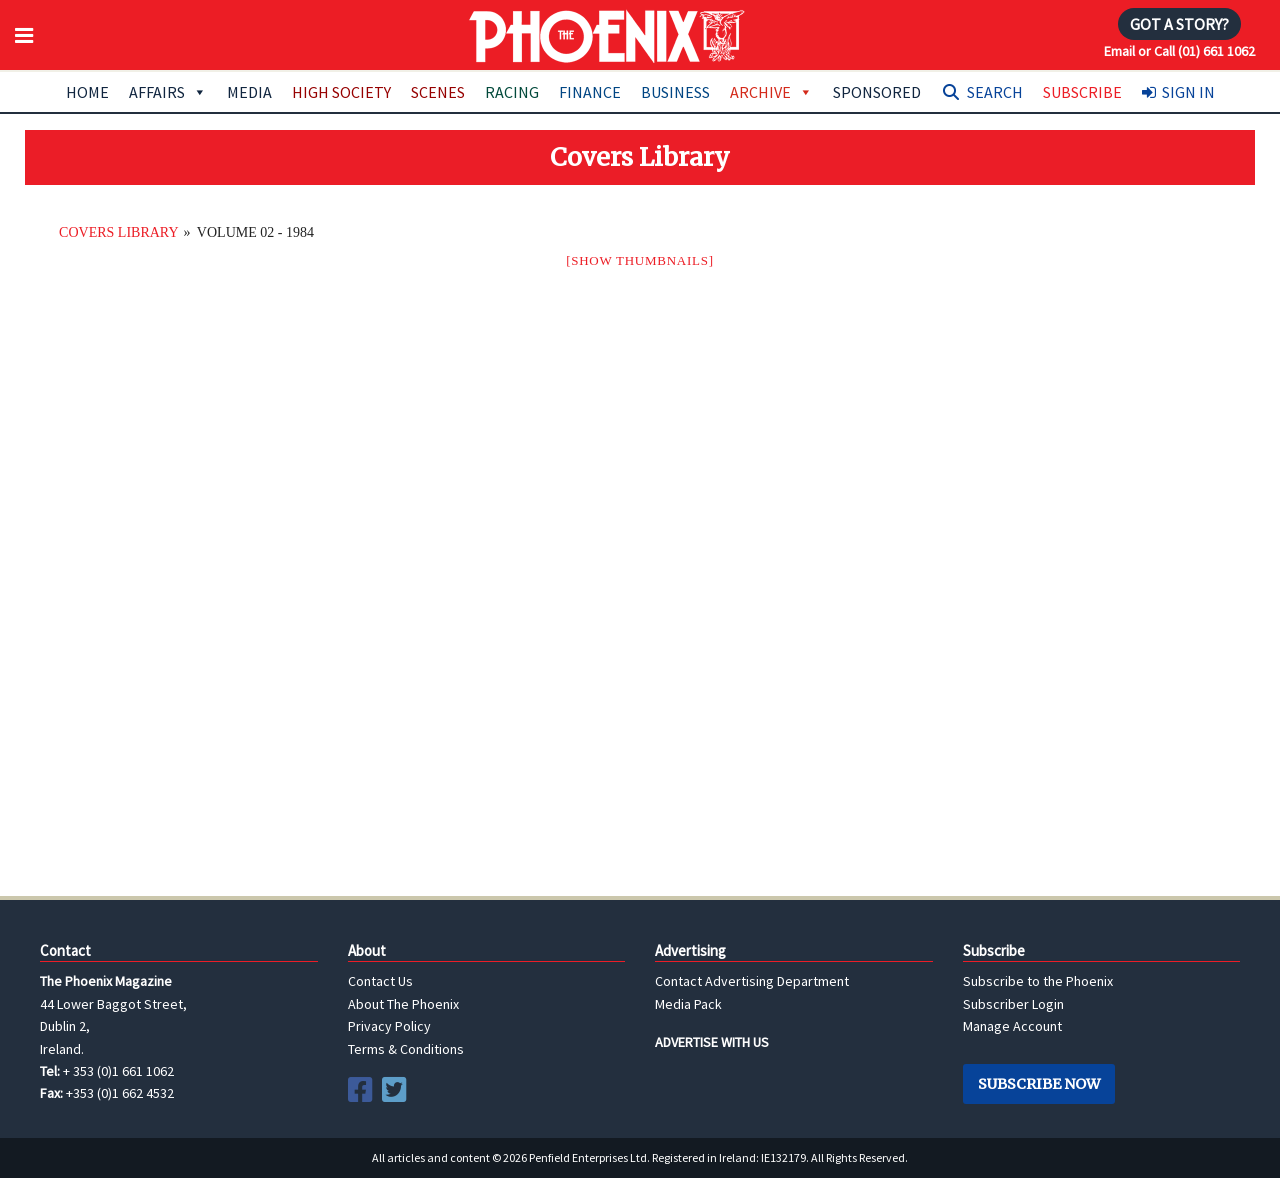 The width and height of the screenshot is (1280, 1178). What do you see at coordinates (249, 92) in the screenshot?
I see `Media` at bounding box center [249, 92].